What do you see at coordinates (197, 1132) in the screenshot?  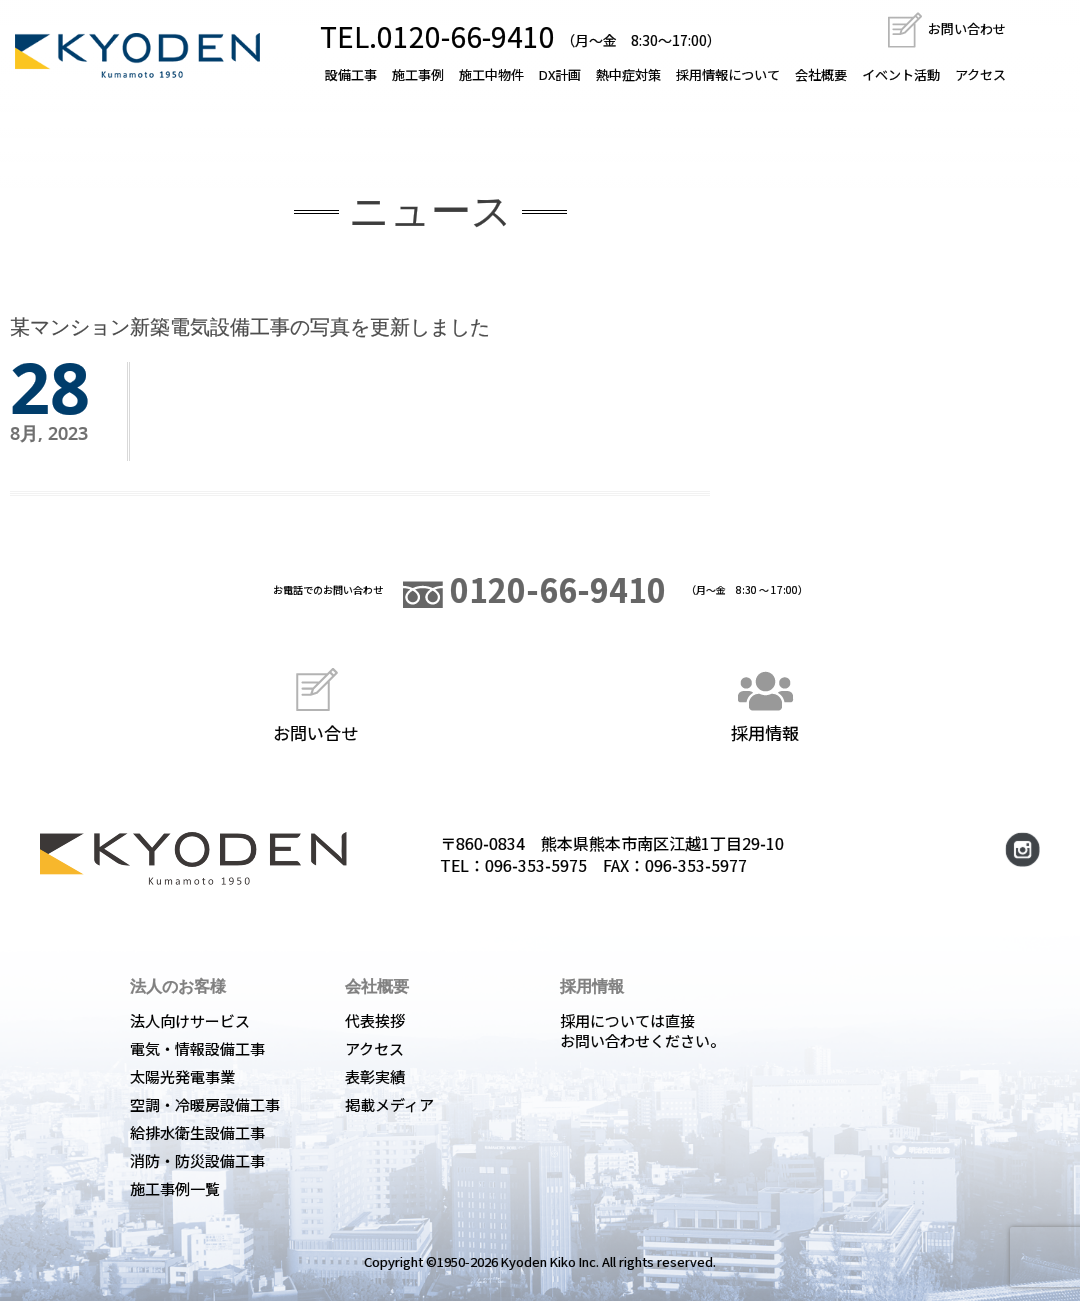 I see `給排水衛生設備工事` at bounding box center [197, 1132].